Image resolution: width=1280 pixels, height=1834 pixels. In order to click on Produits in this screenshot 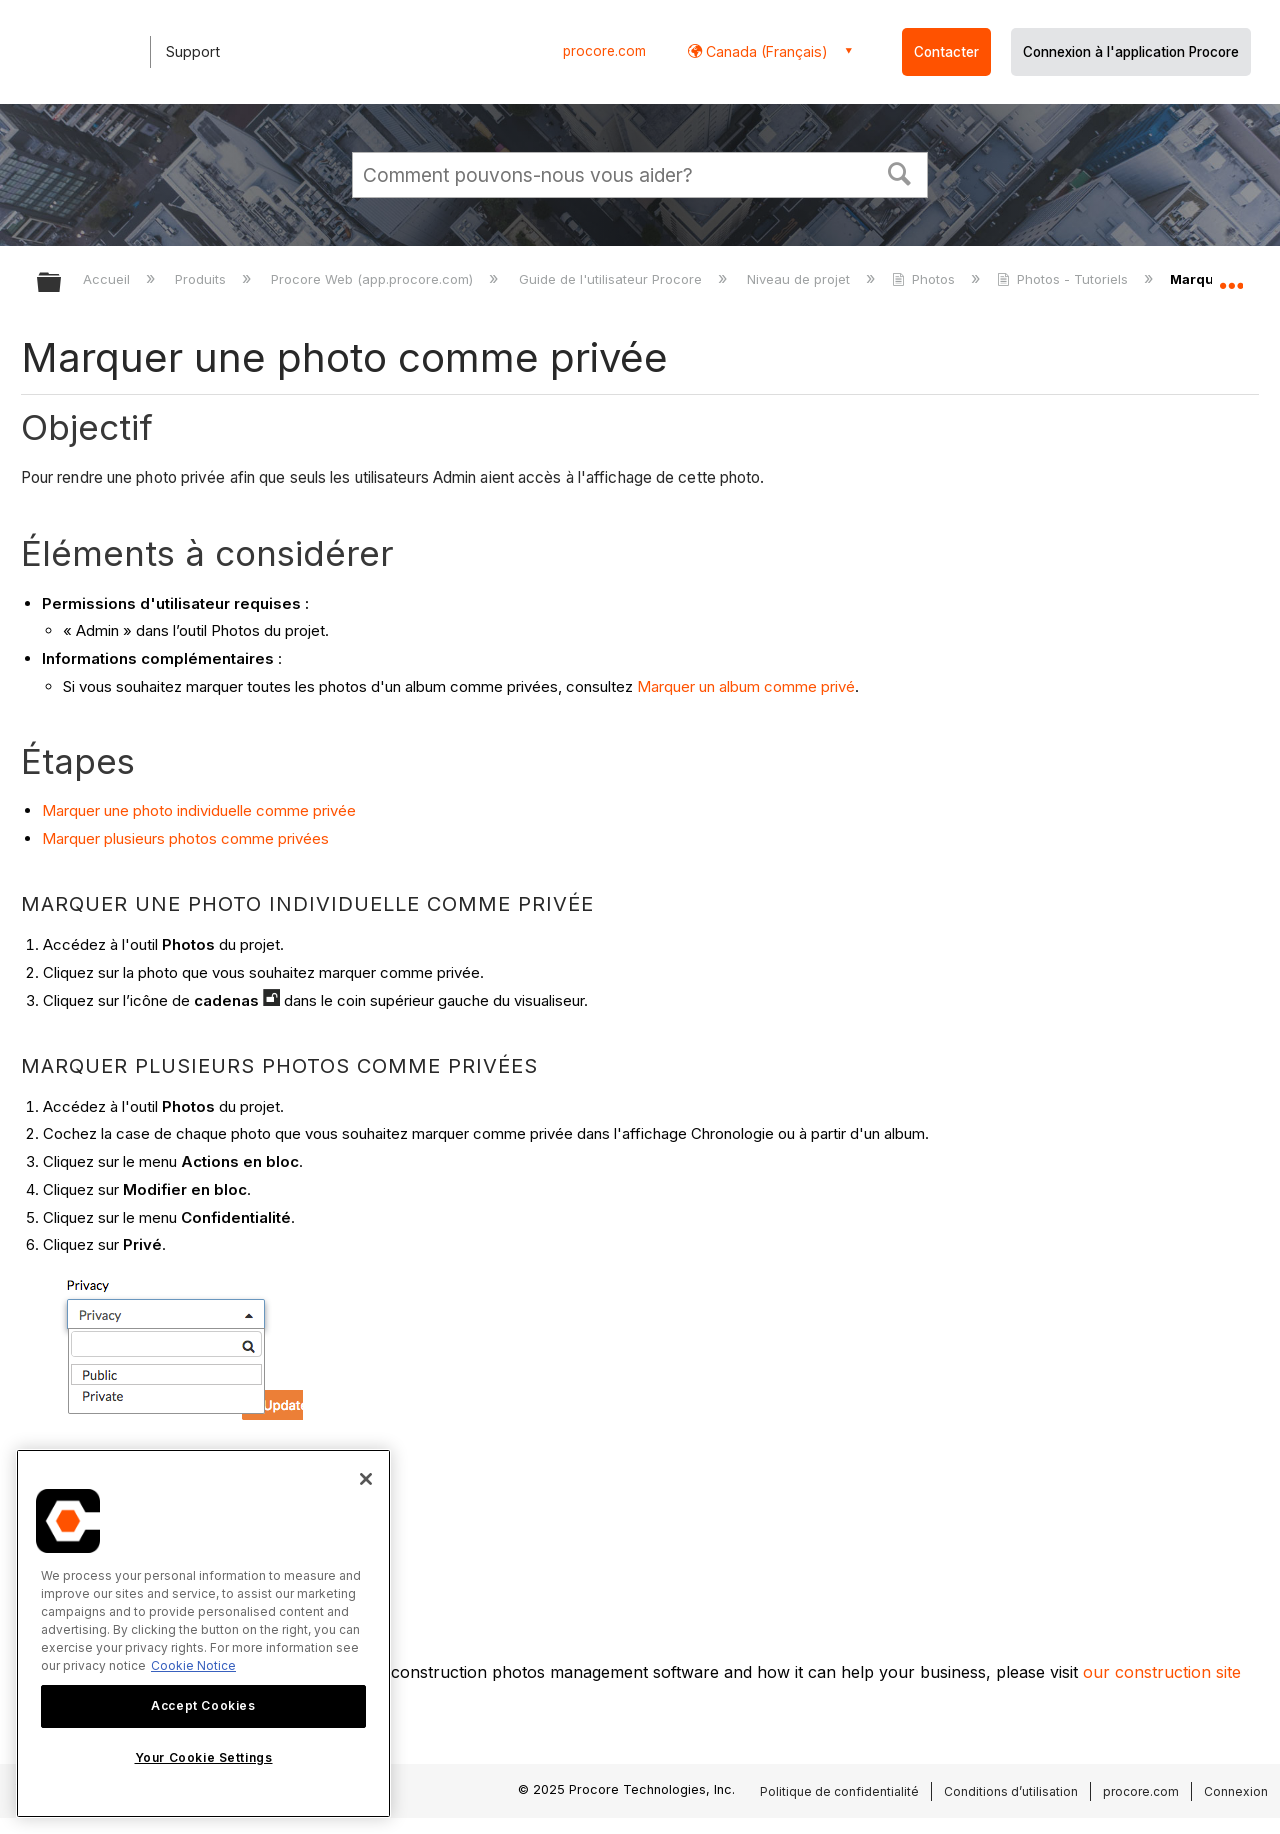, I will do `click(202, 279)`.